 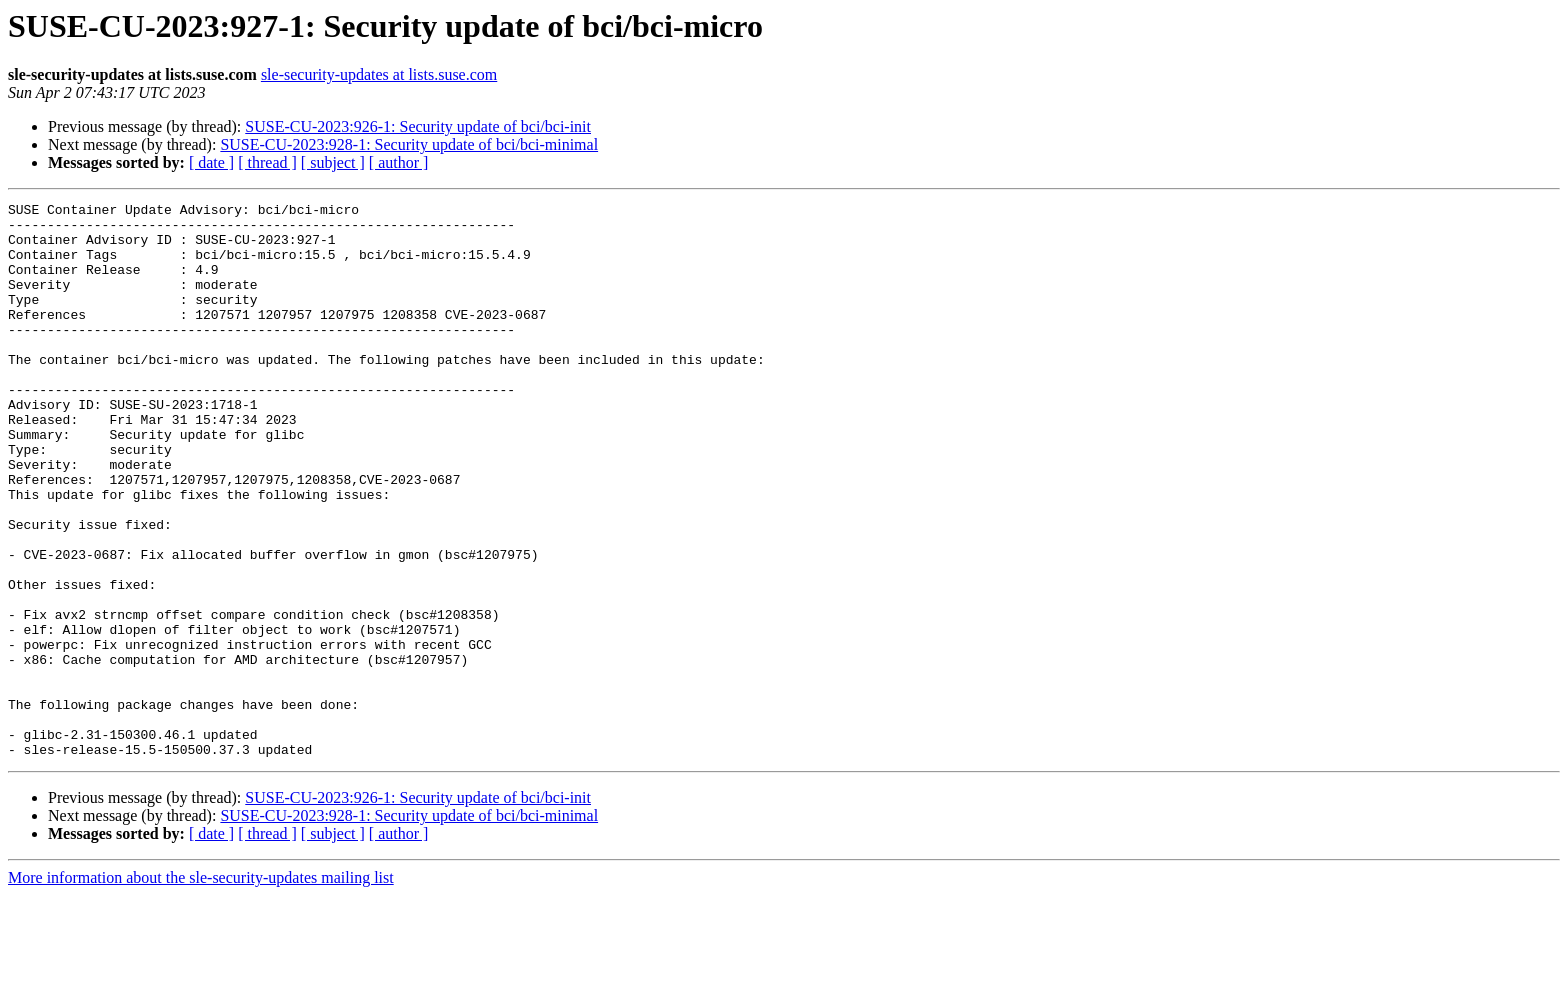 I want to click on [ author ], so click(x=399, y=162).